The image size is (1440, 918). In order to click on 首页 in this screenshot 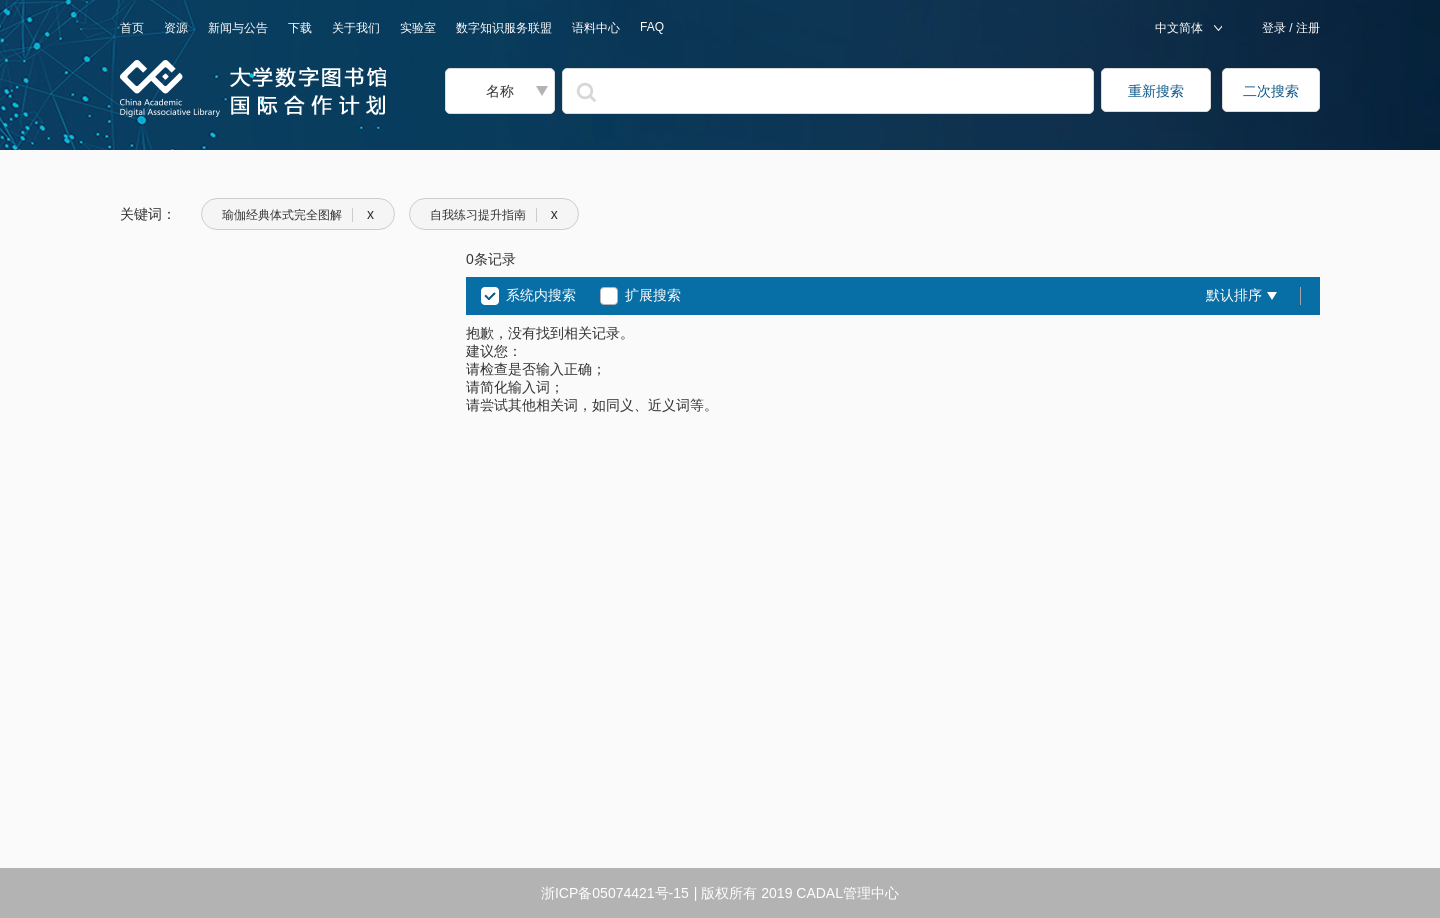, I will do `click(132, 28)`.